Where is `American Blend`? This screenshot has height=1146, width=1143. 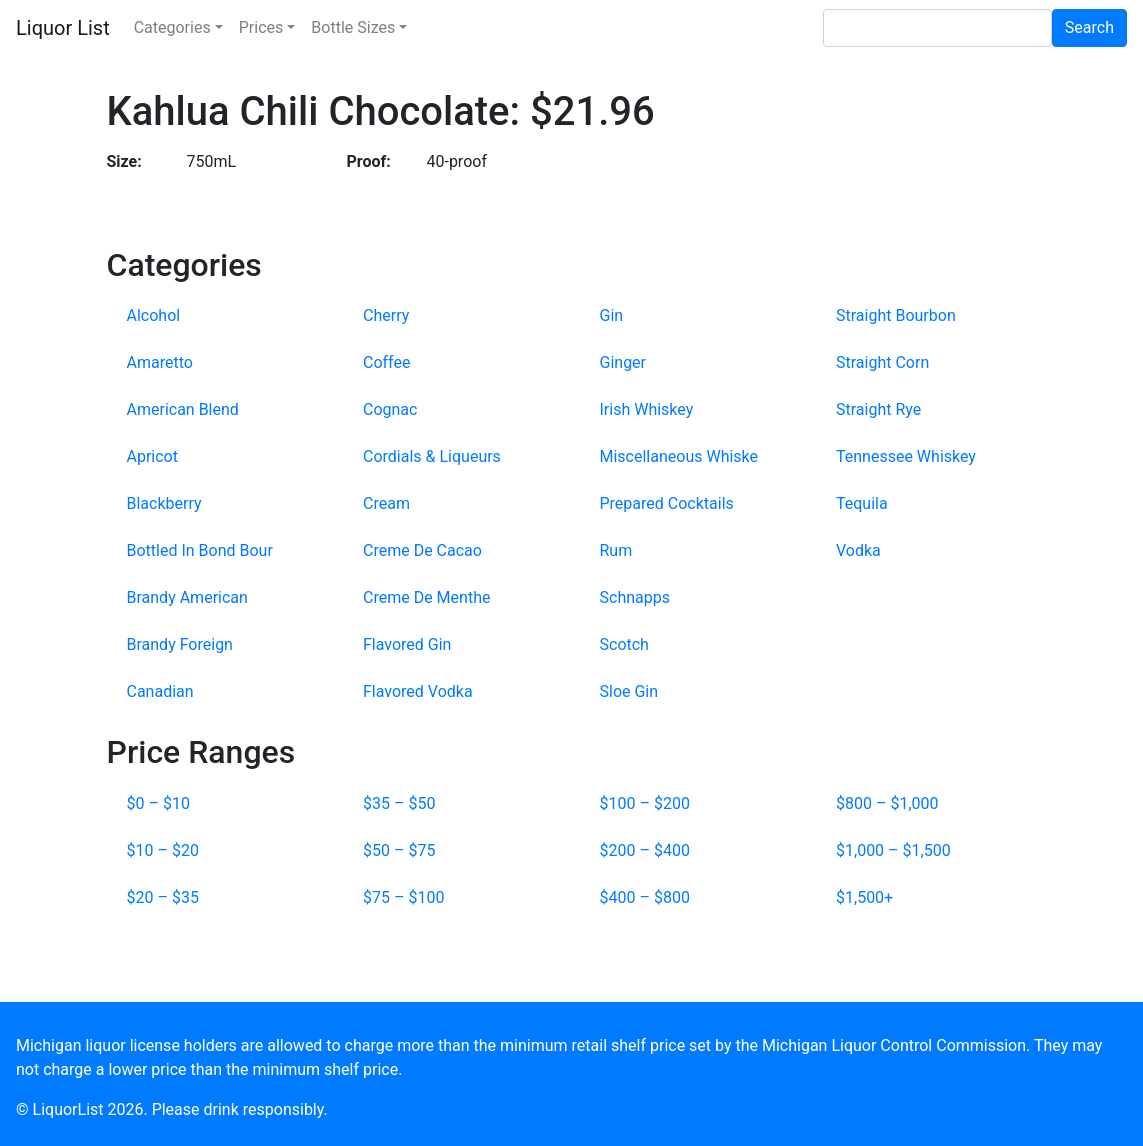 American Blend is located at coordinates (183, 409).